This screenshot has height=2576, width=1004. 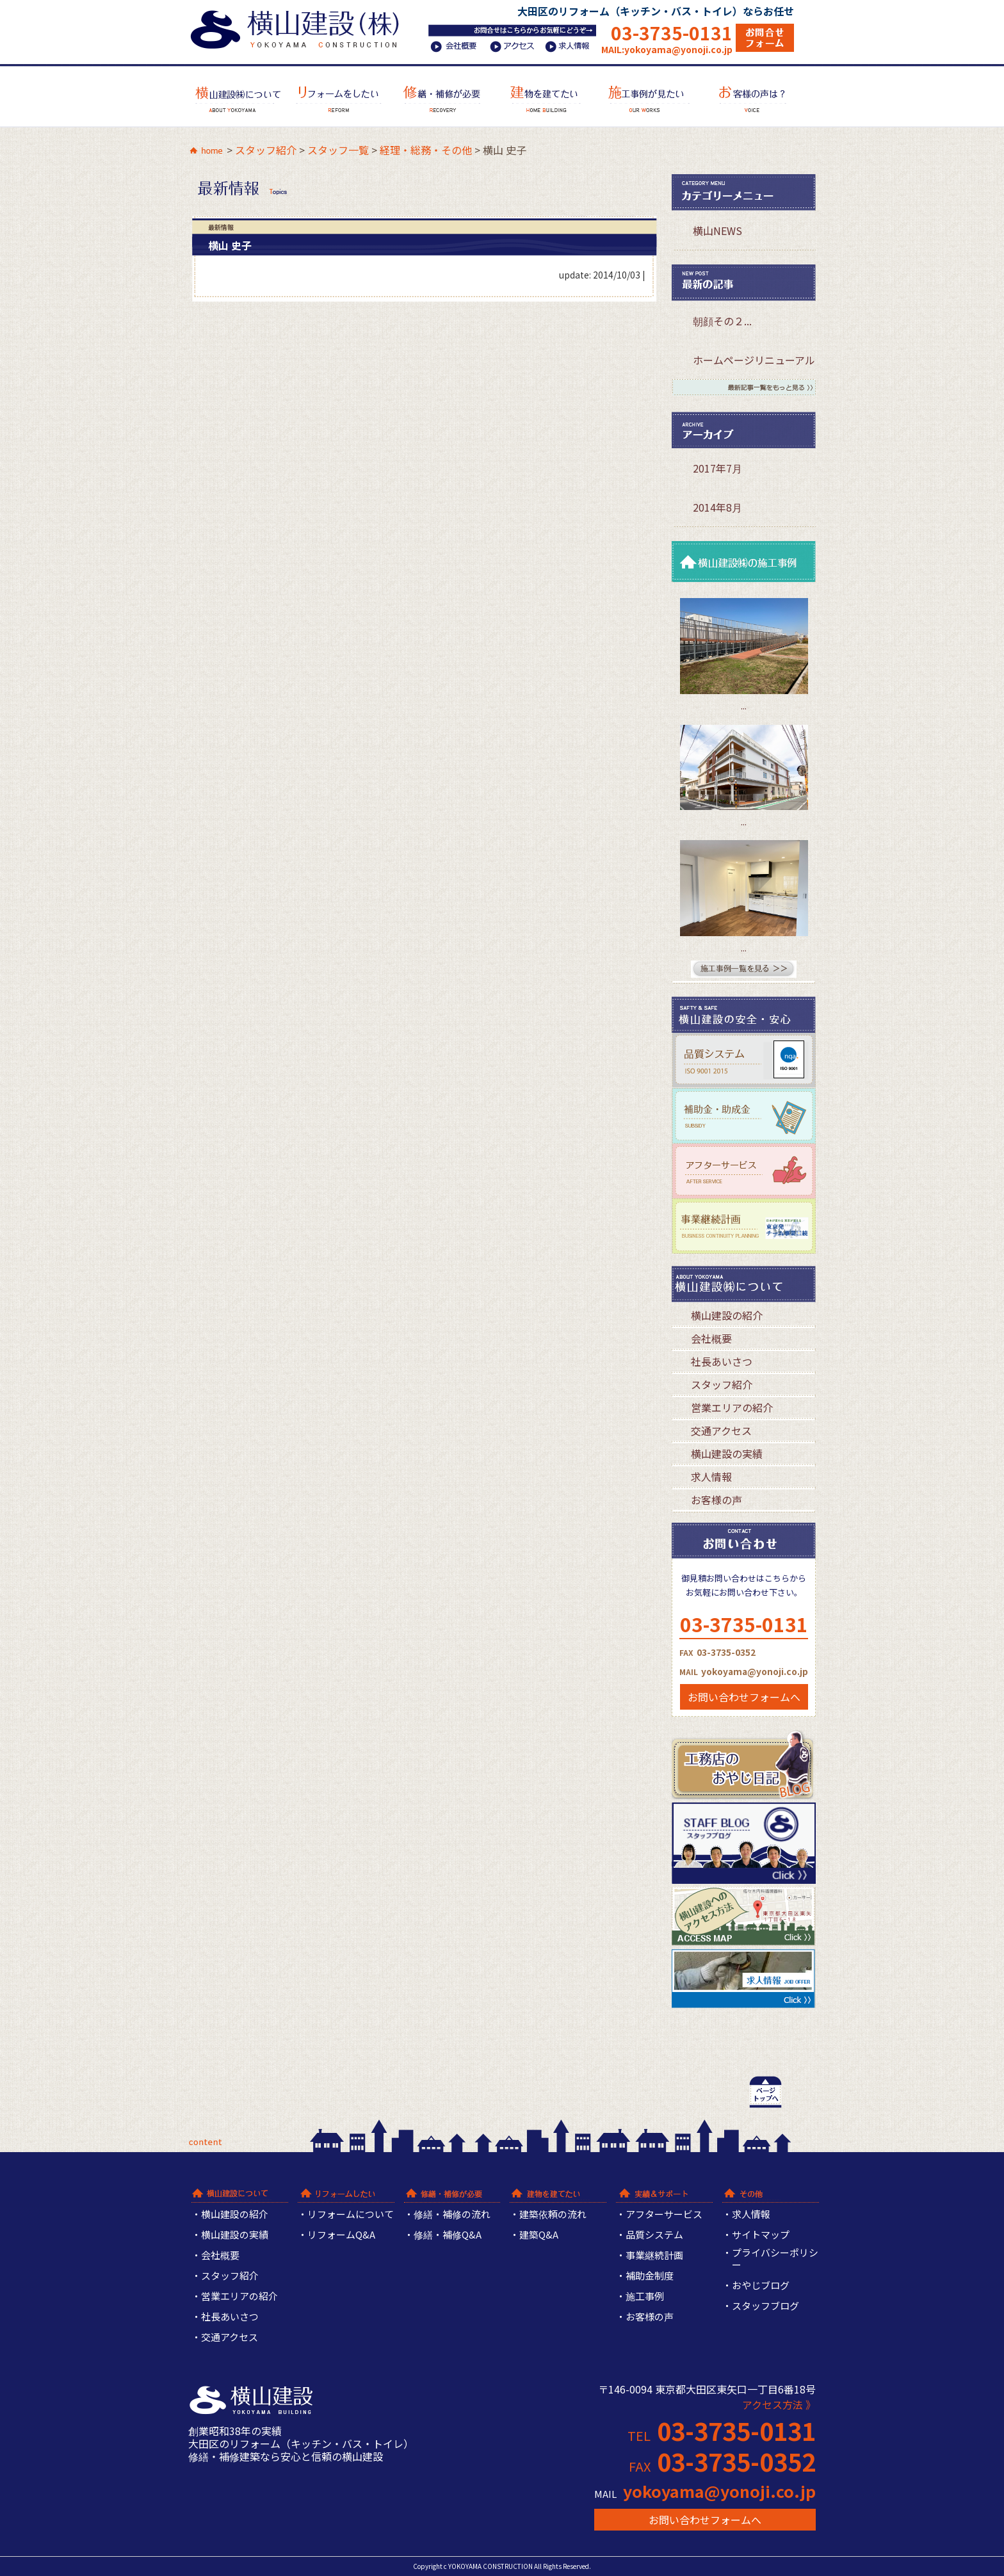 I want to click on 修繕・補修Q&A, so click(x=448, y=2235).